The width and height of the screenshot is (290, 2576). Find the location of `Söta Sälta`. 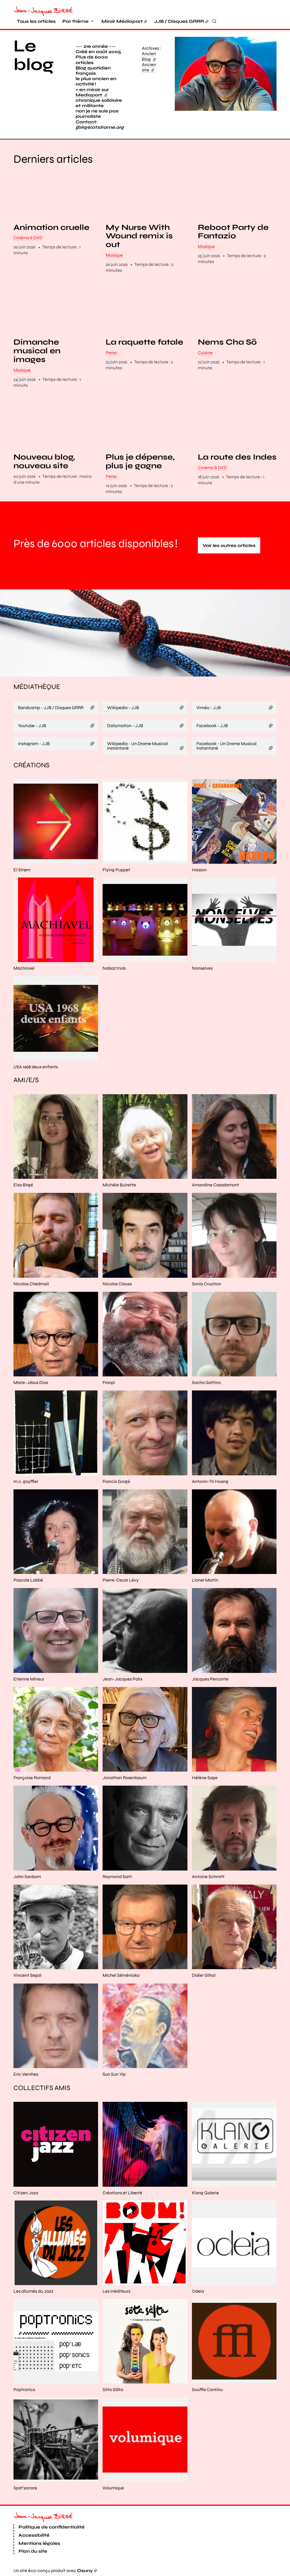

Söta Sälta is located at coordinates (113, 2389).